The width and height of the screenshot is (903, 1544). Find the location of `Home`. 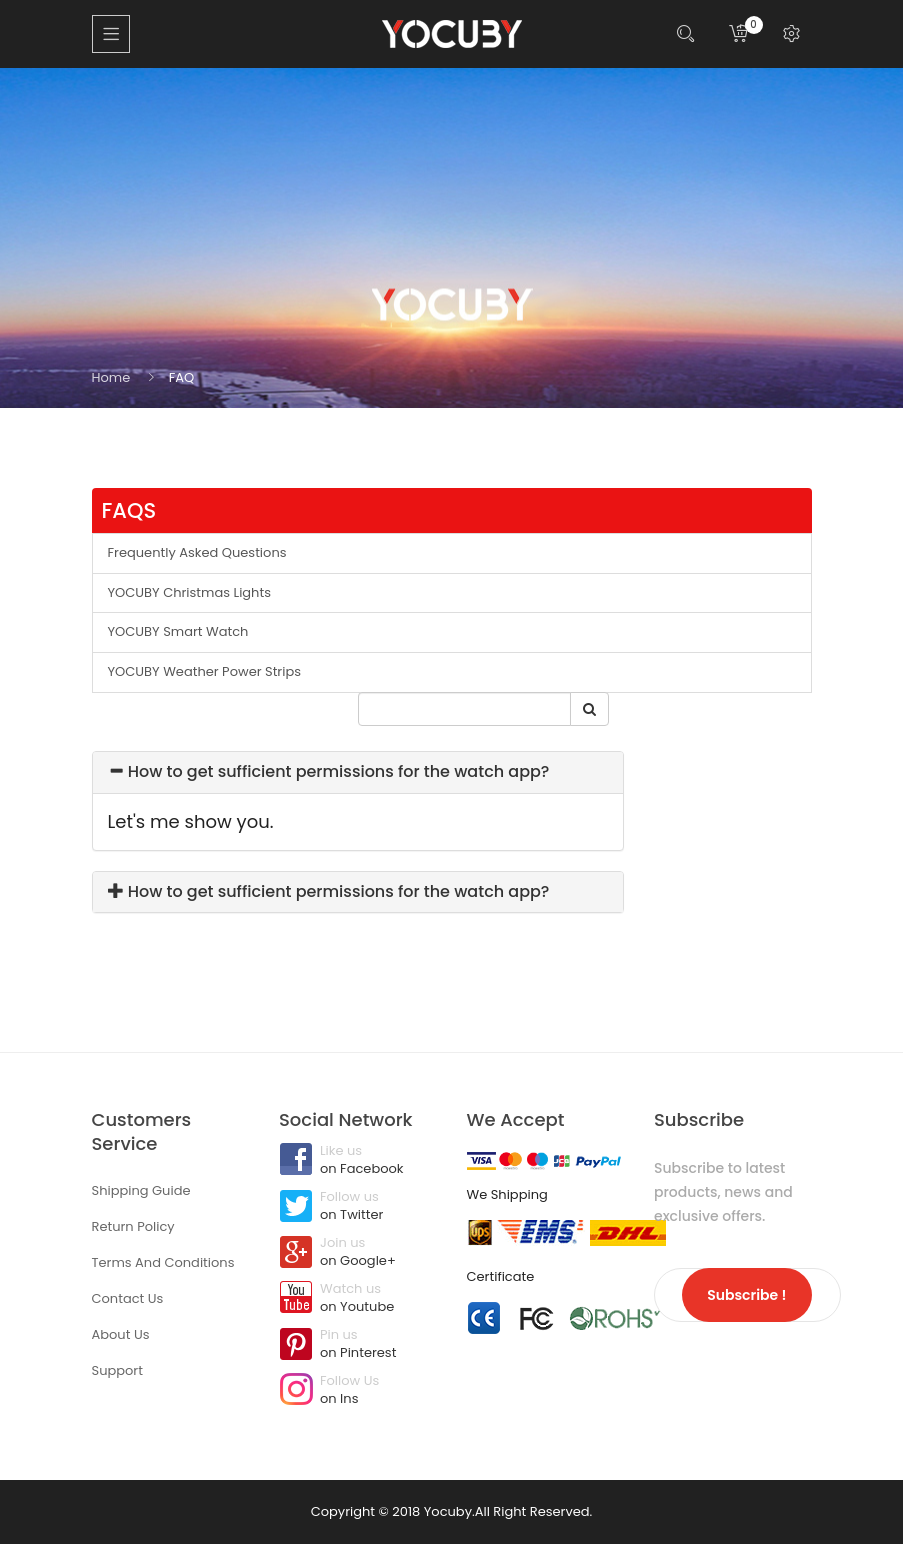

Home is located at coordinates (111, 377).